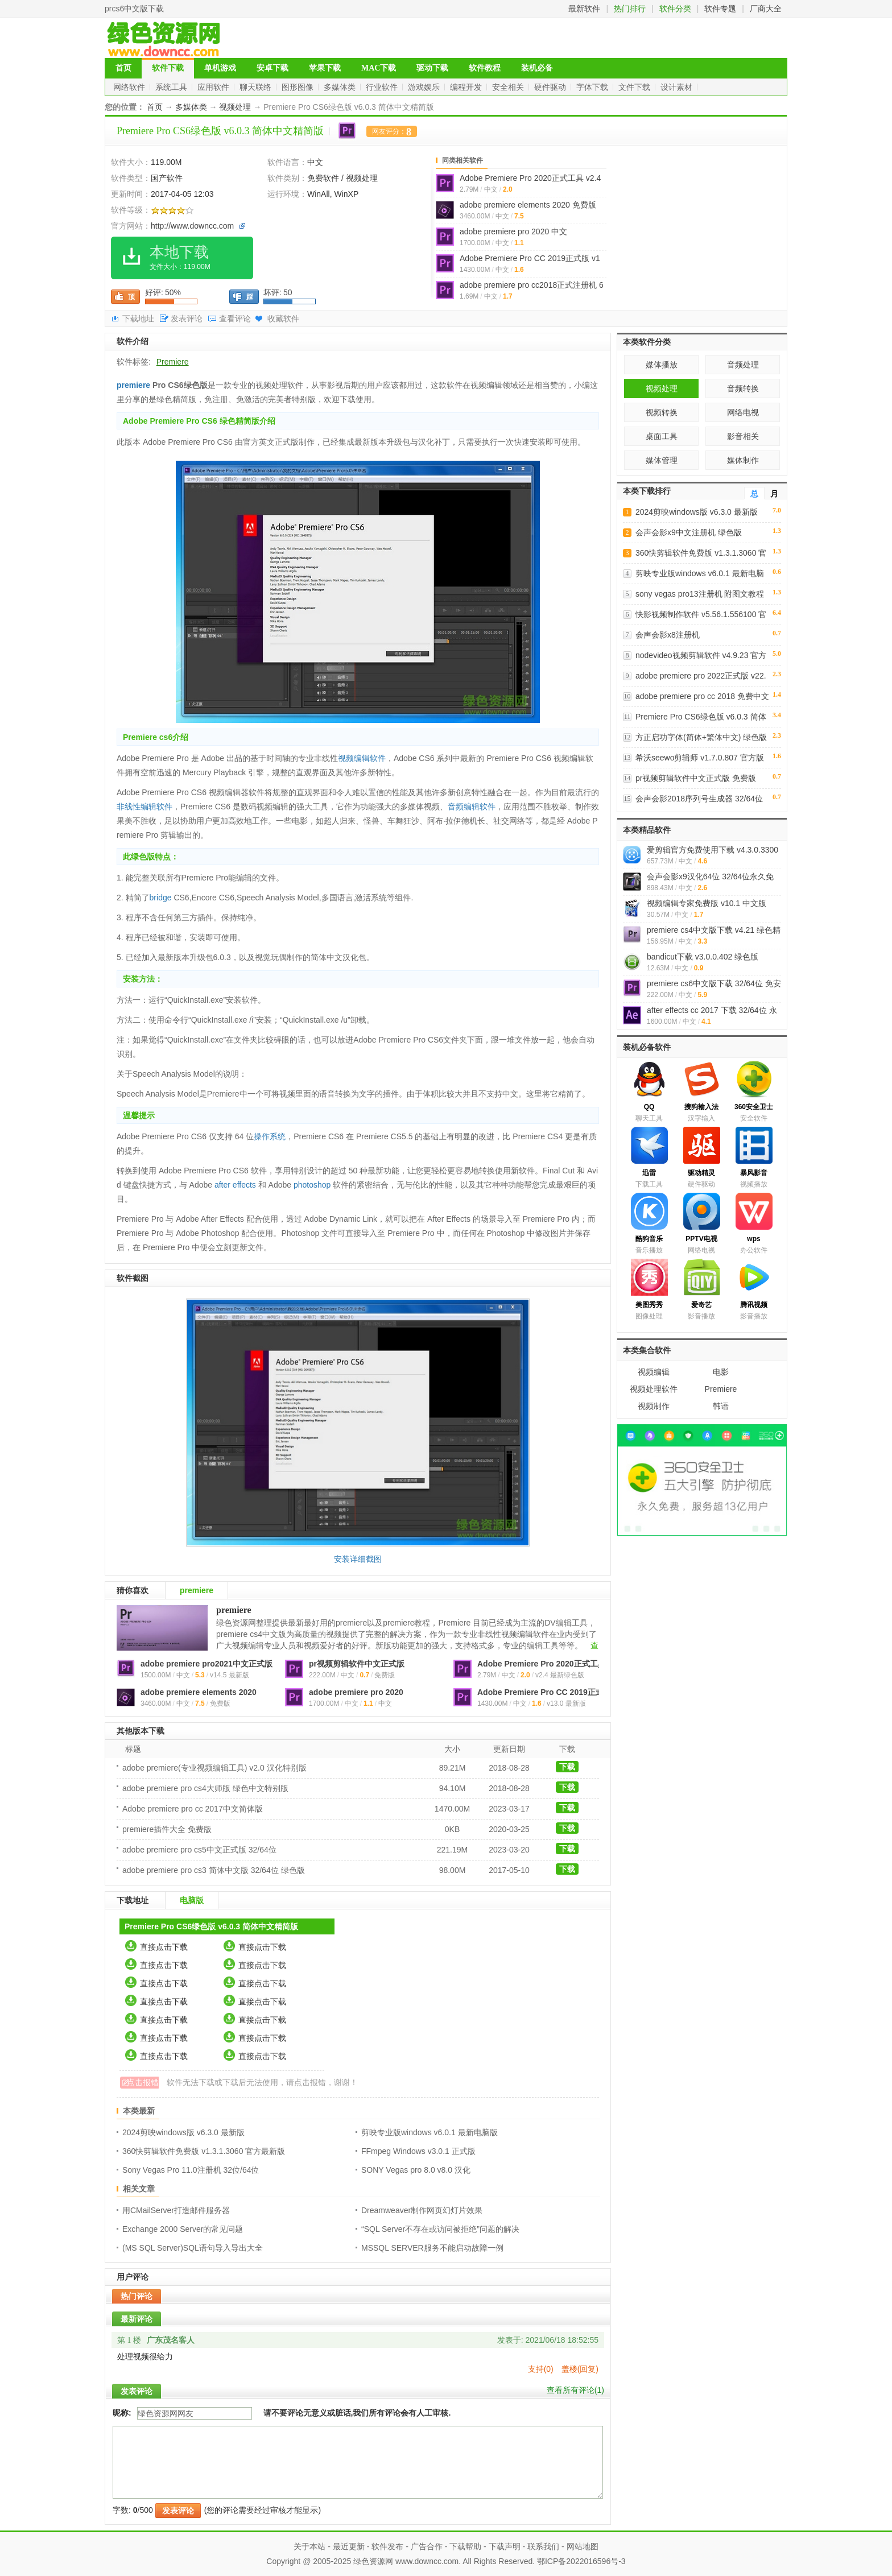 The image size is (892, 2576). Describe the element at coordinates (415, 2169) in the screenshot. I see `SONY Vegas pro 8.0 v8.0 汉化` at that location.